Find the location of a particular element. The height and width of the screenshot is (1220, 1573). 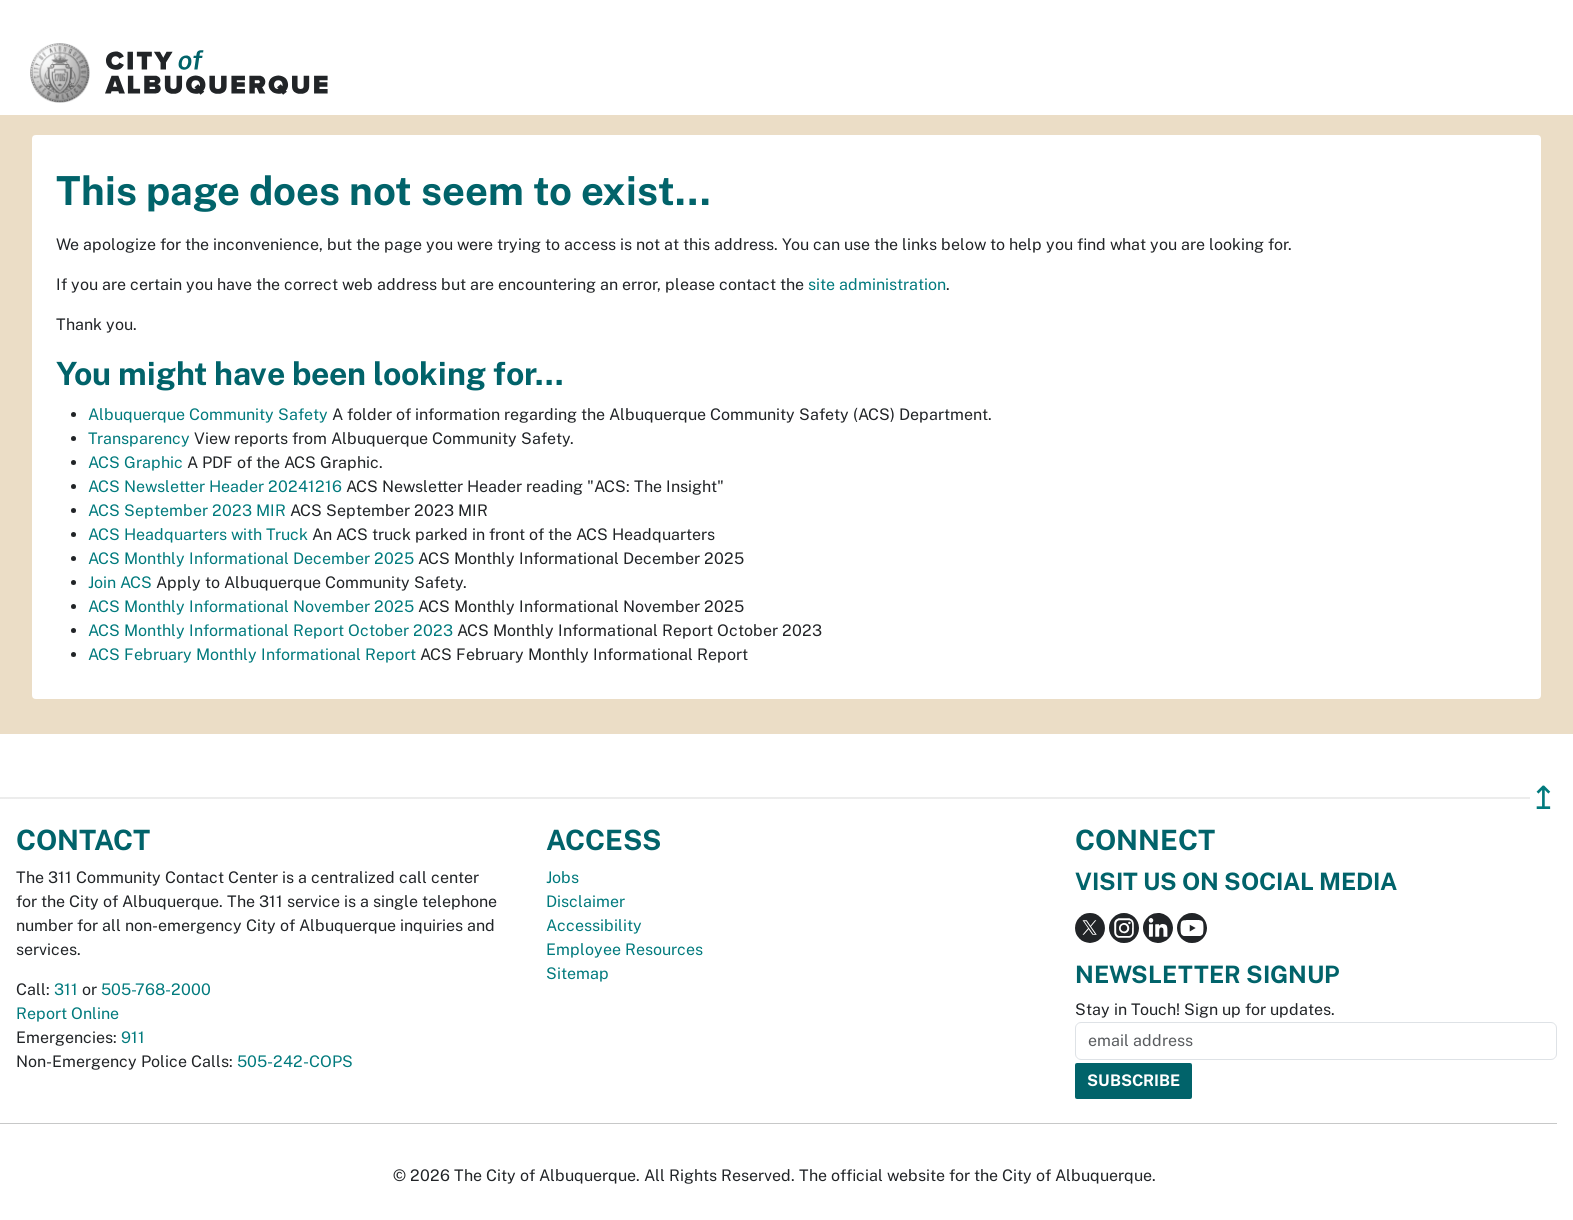

site administration is located at coordinates (877, 284).